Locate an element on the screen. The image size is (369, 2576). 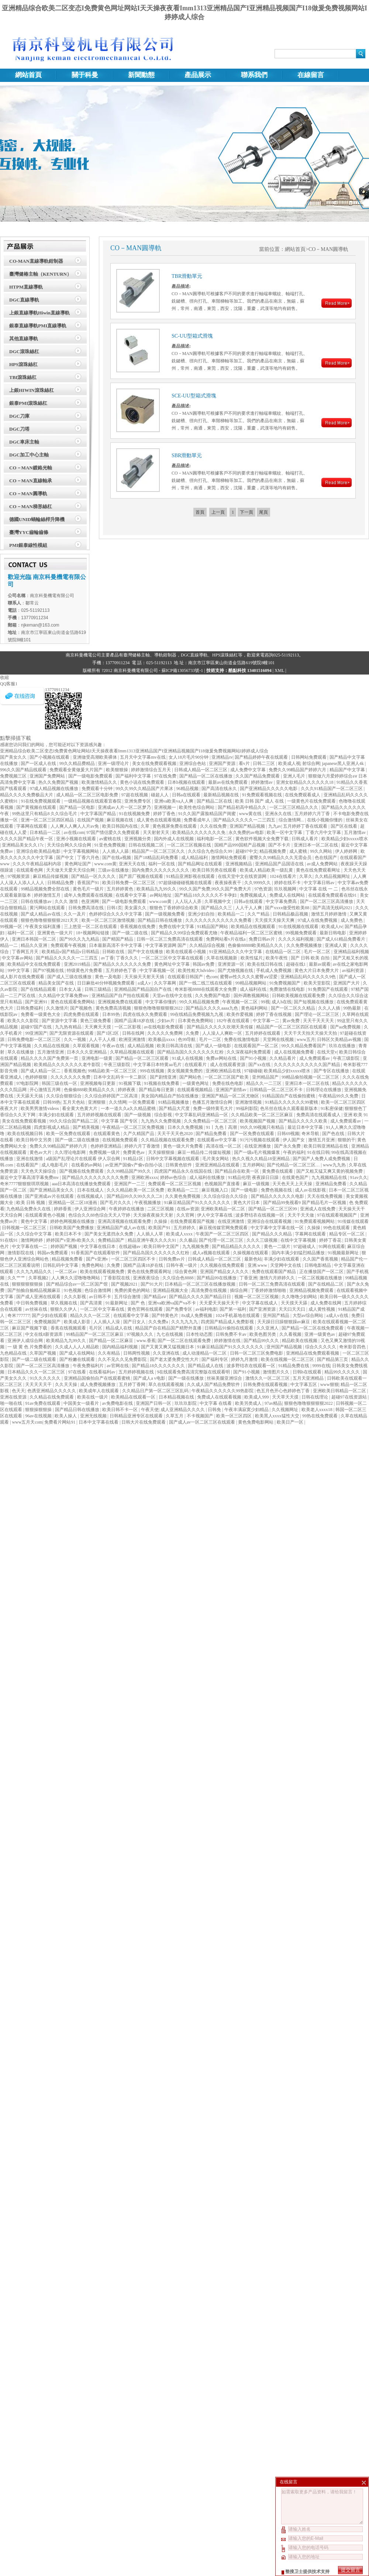
99久久精品视频免费 is located at coordinates (199, 1001).